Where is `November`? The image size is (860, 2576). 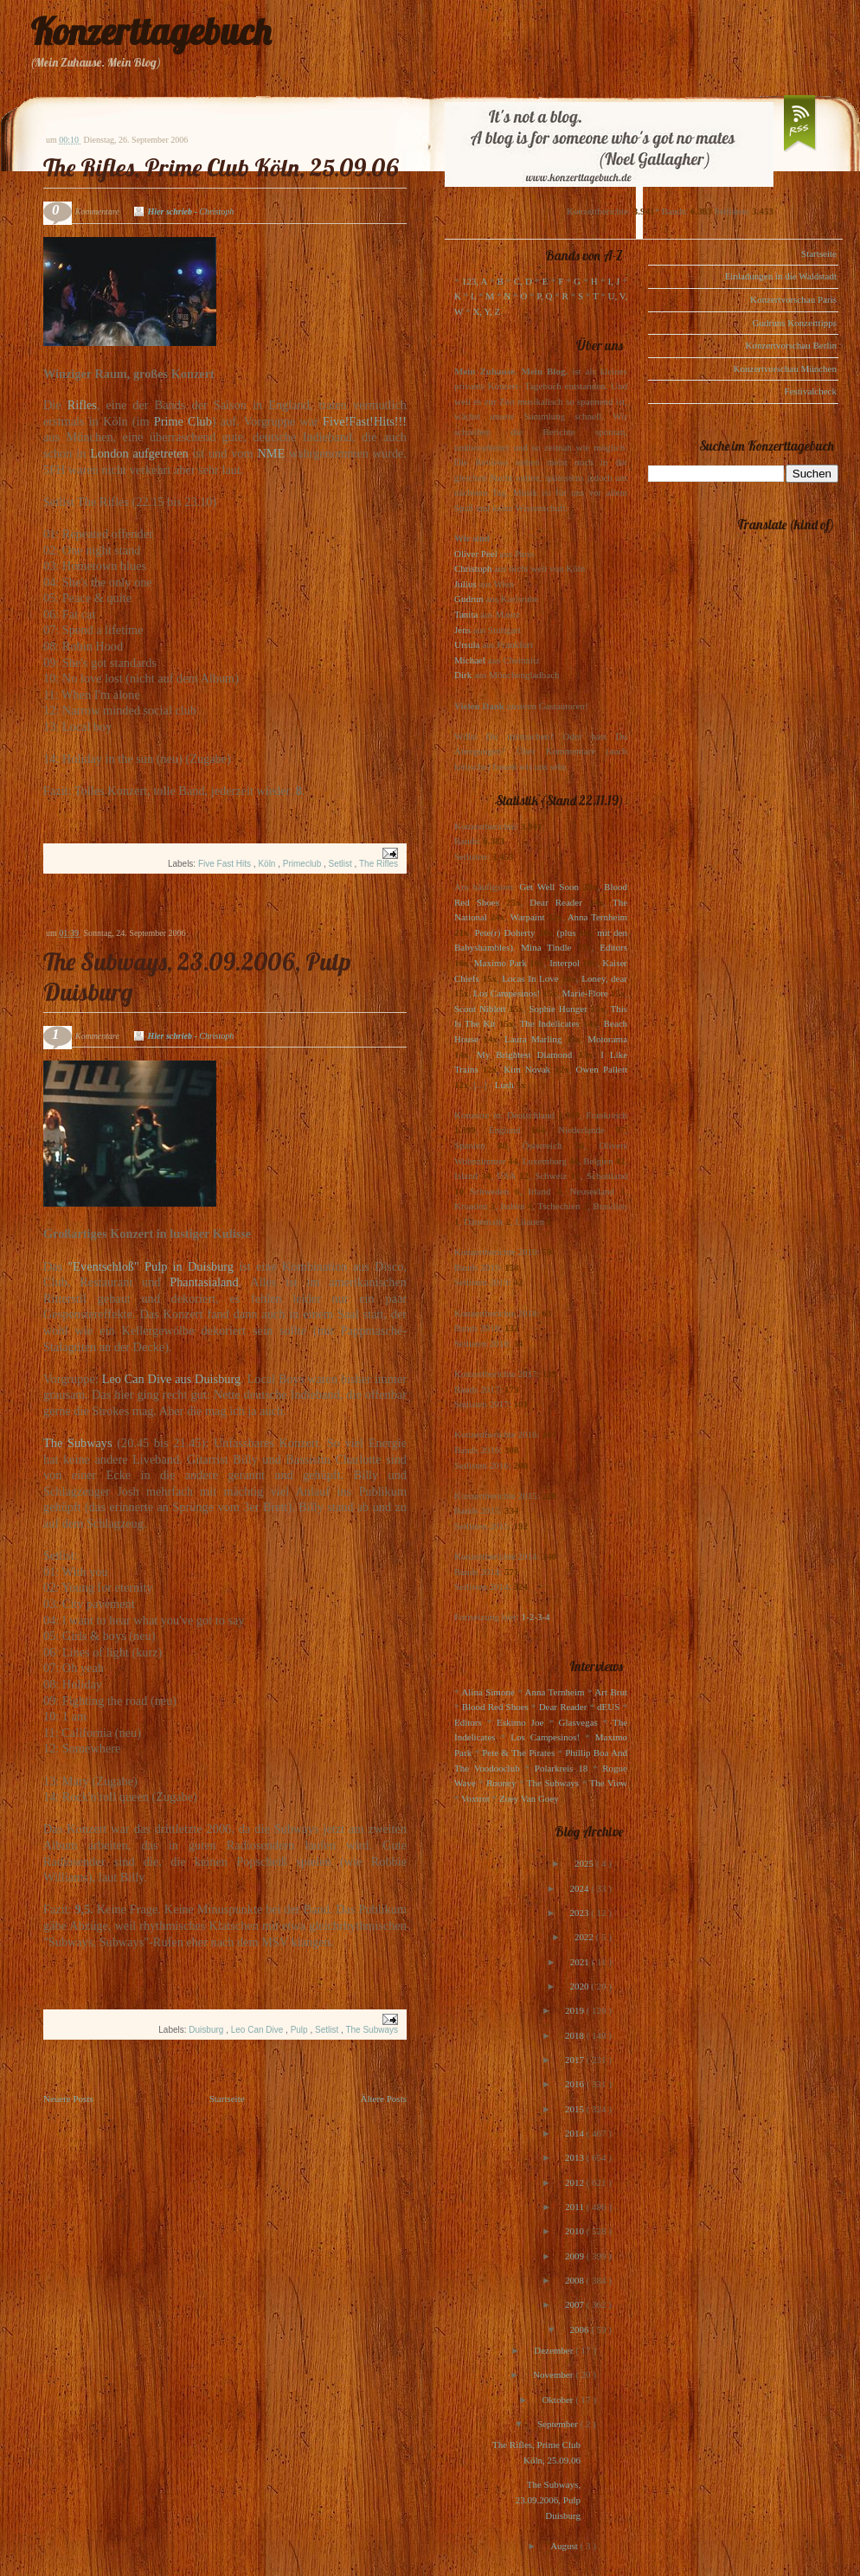 November is located at coordinates (554, 2374).